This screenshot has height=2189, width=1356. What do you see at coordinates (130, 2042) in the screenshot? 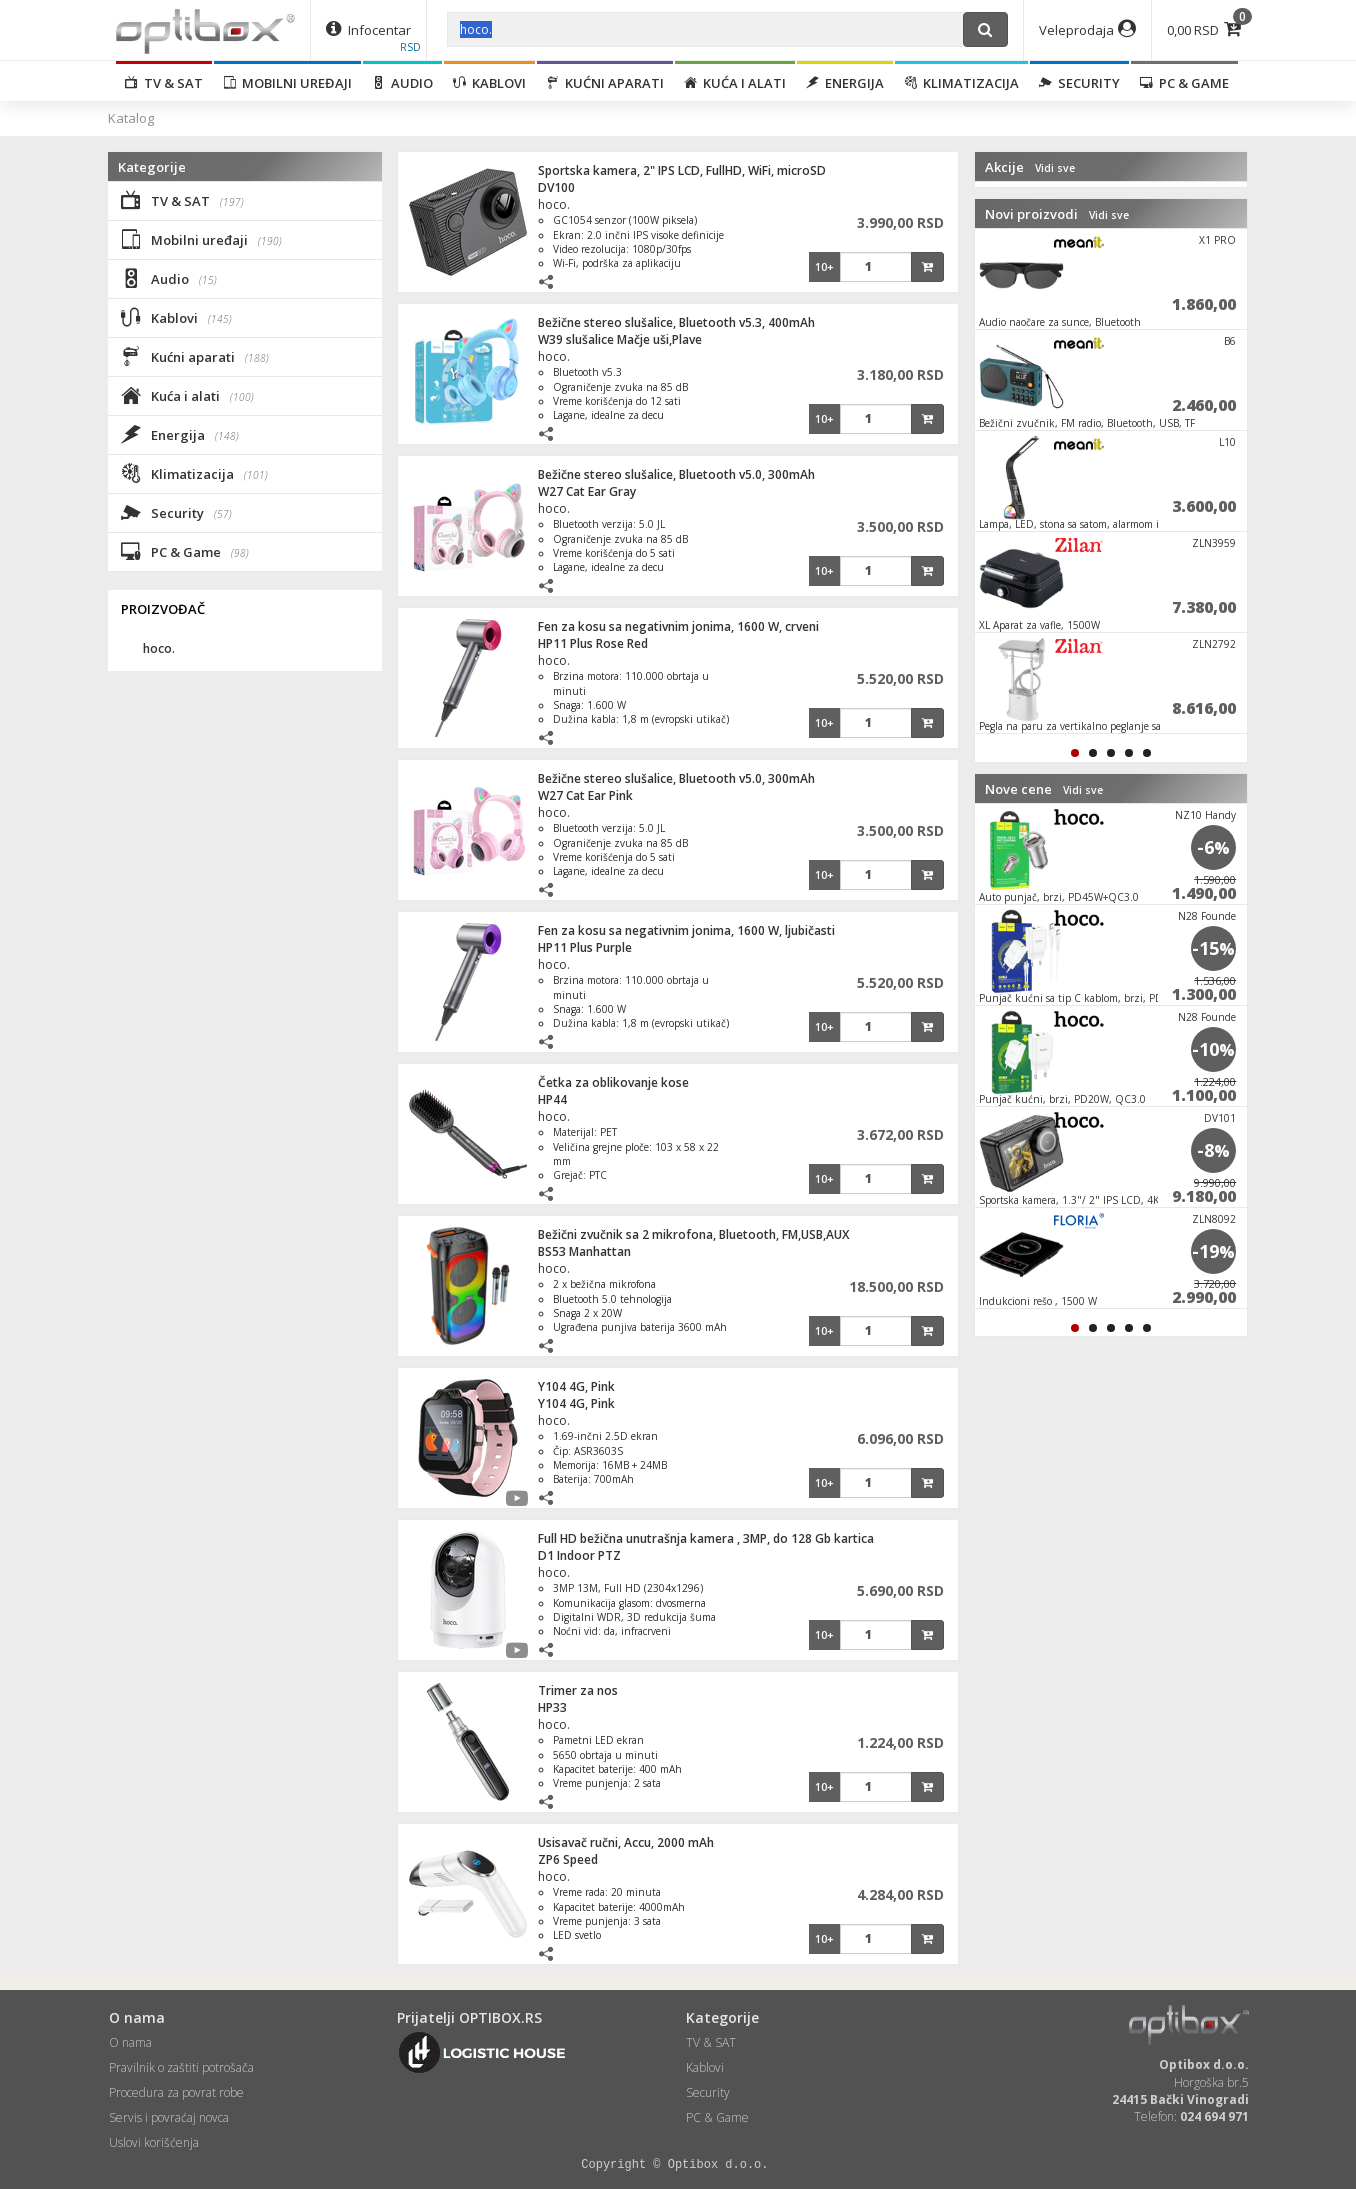
I see `O nama` at bounding box center [130, 2042].